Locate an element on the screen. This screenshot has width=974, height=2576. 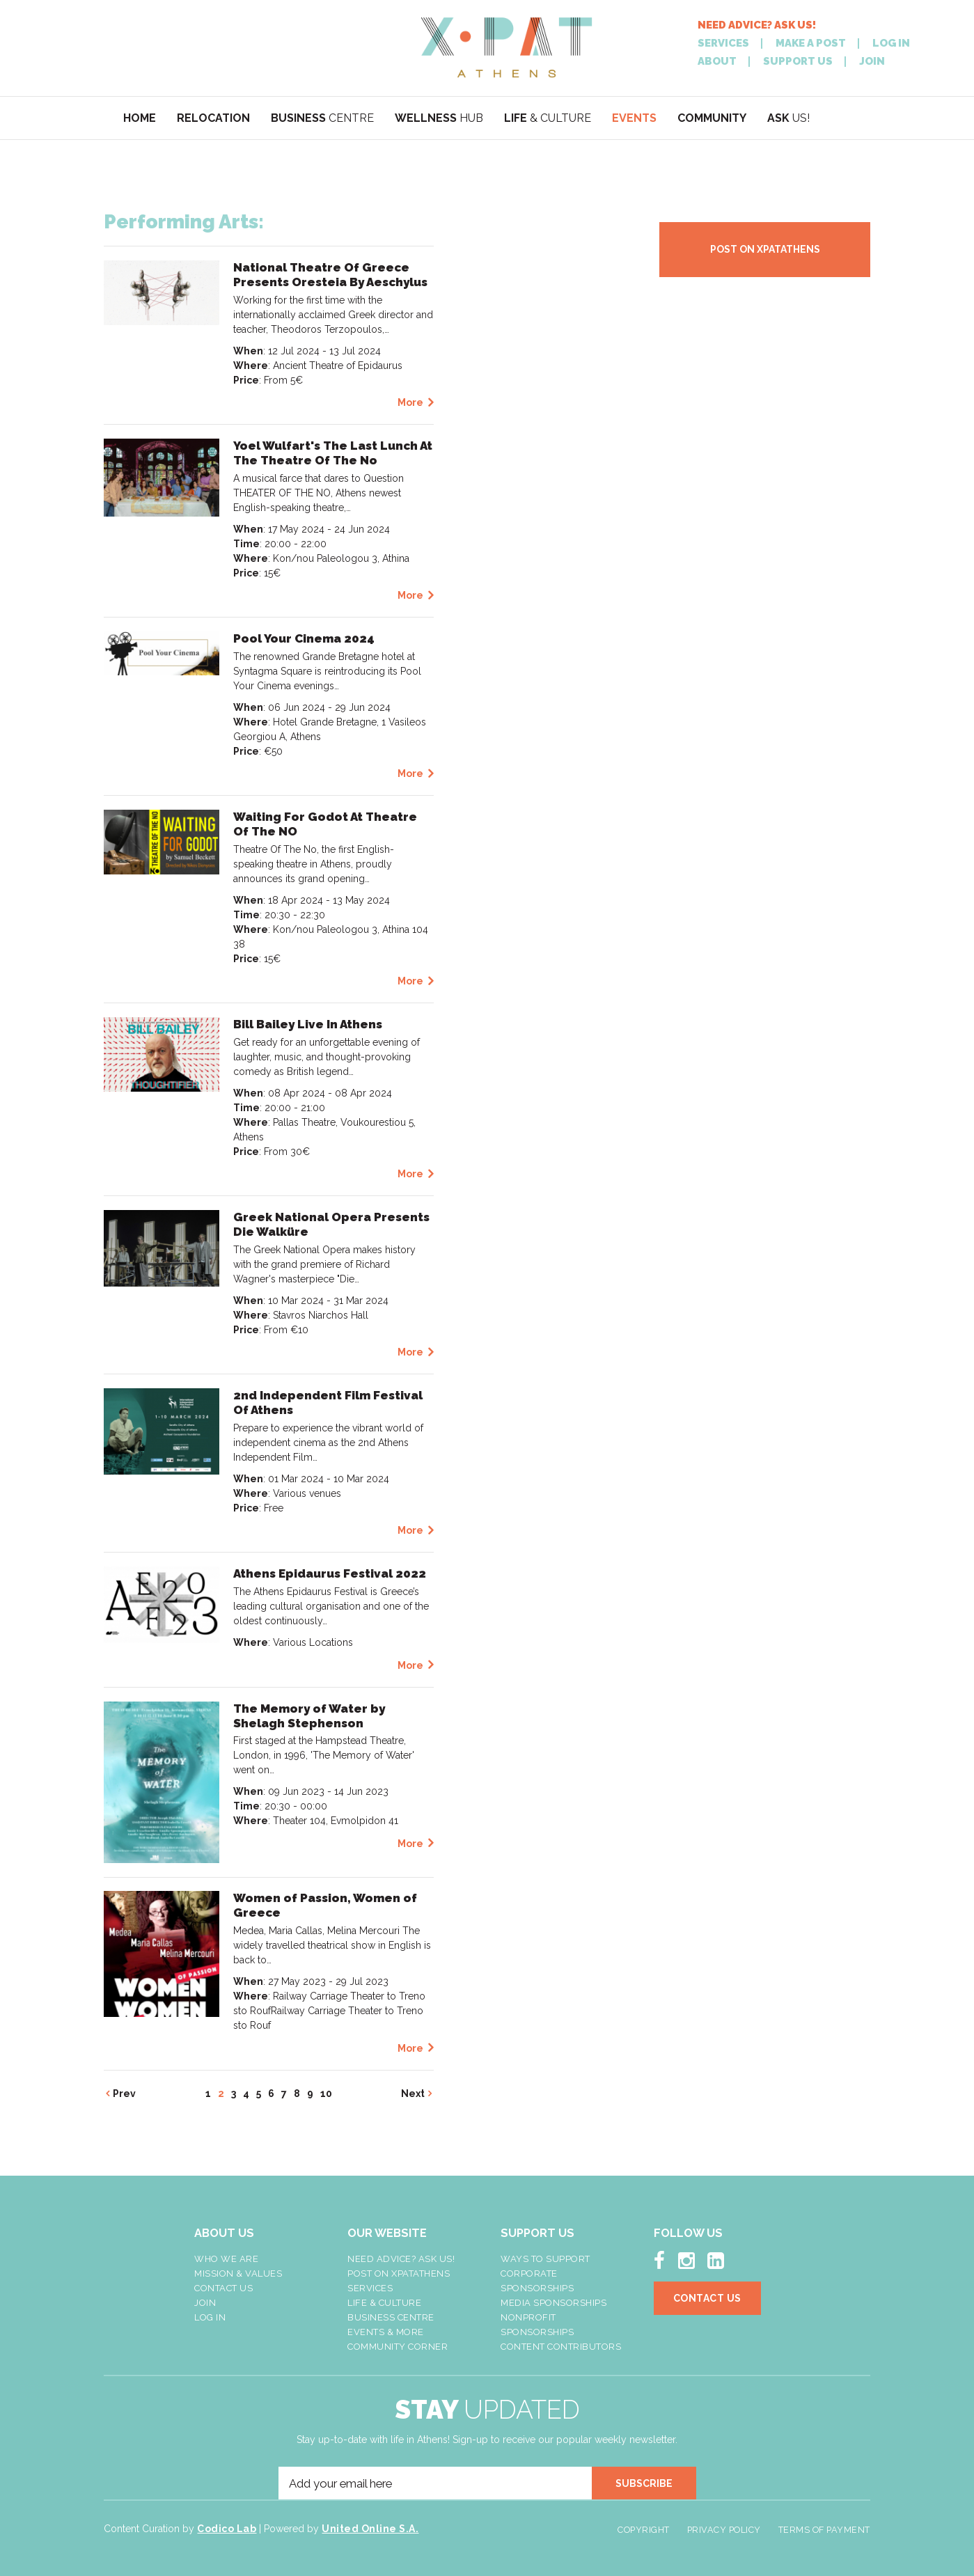
Bill Bailey Live In Athens is located at coordinates (307, 1024).